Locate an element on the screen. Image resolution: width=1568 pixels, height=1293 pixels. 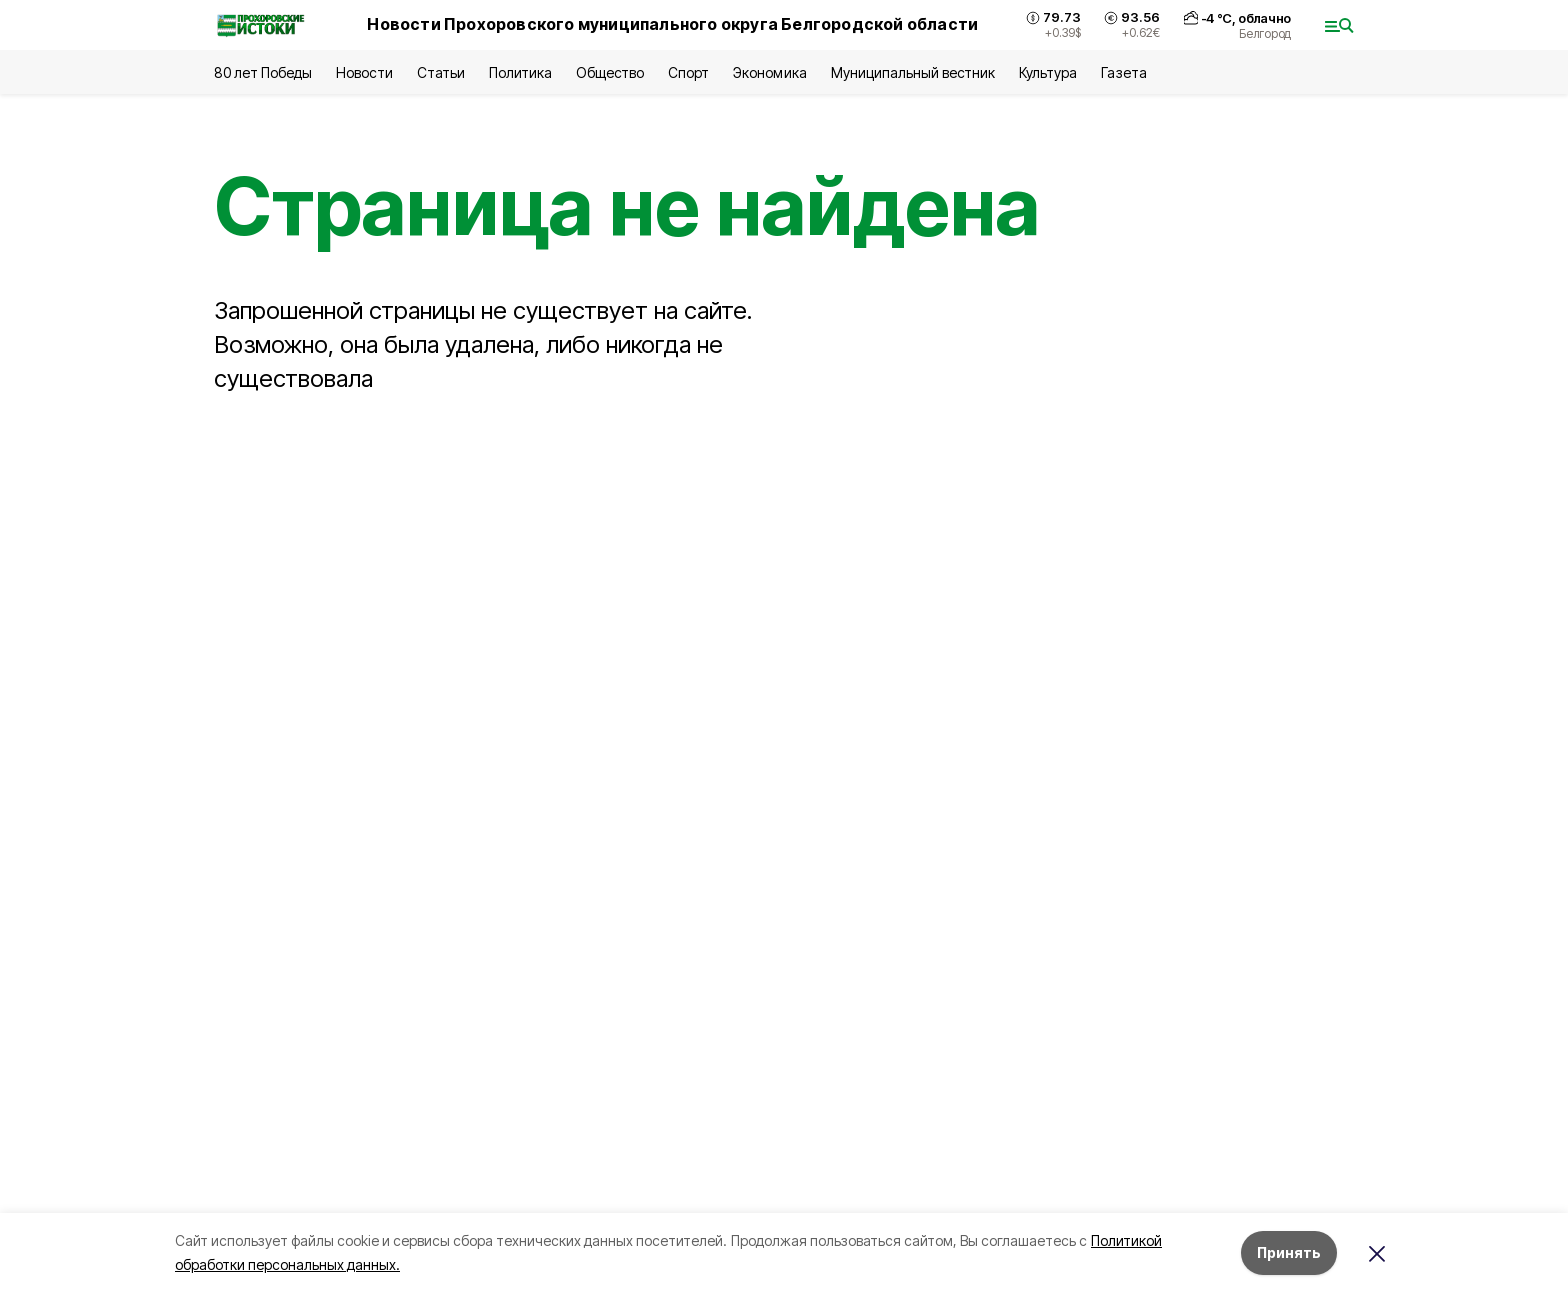
Новости is located at coordinates (364, 72).